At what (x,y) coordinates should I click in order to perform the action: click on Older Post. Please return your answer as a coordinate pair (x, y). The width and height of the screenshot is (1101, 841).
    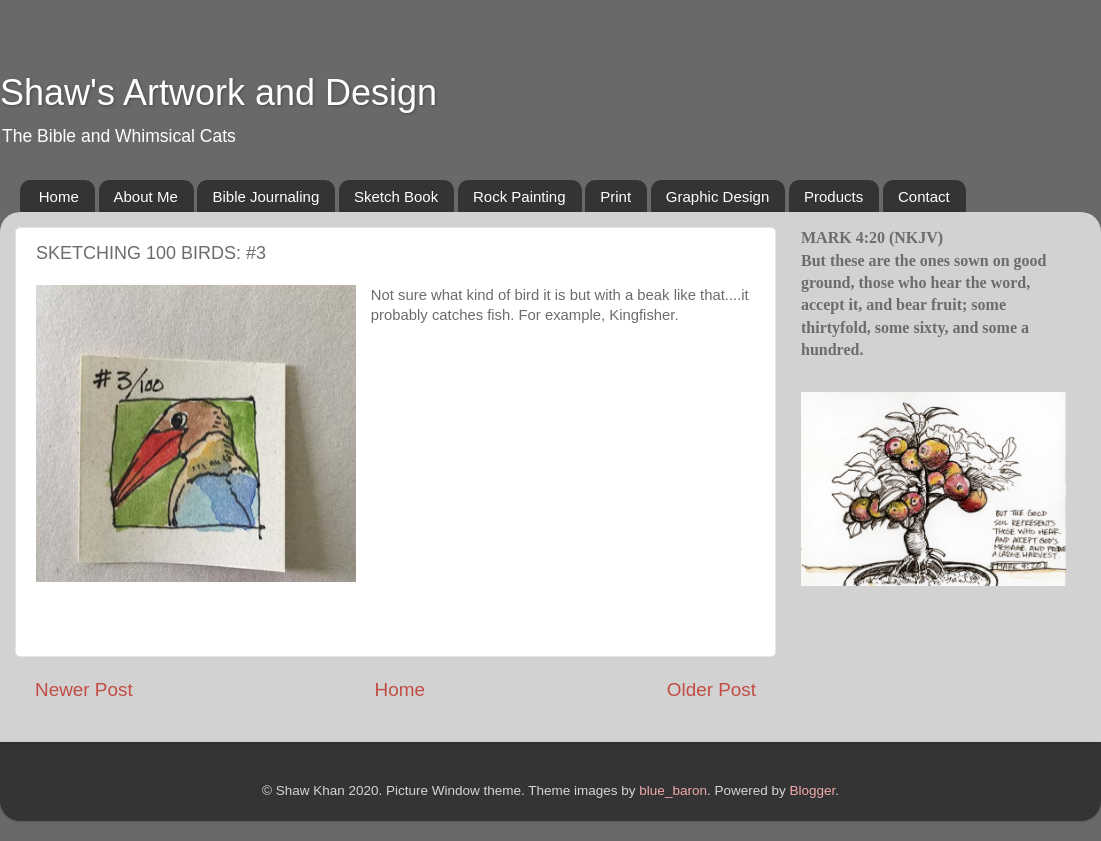
    Looking at the image, I should click on (711, 689).